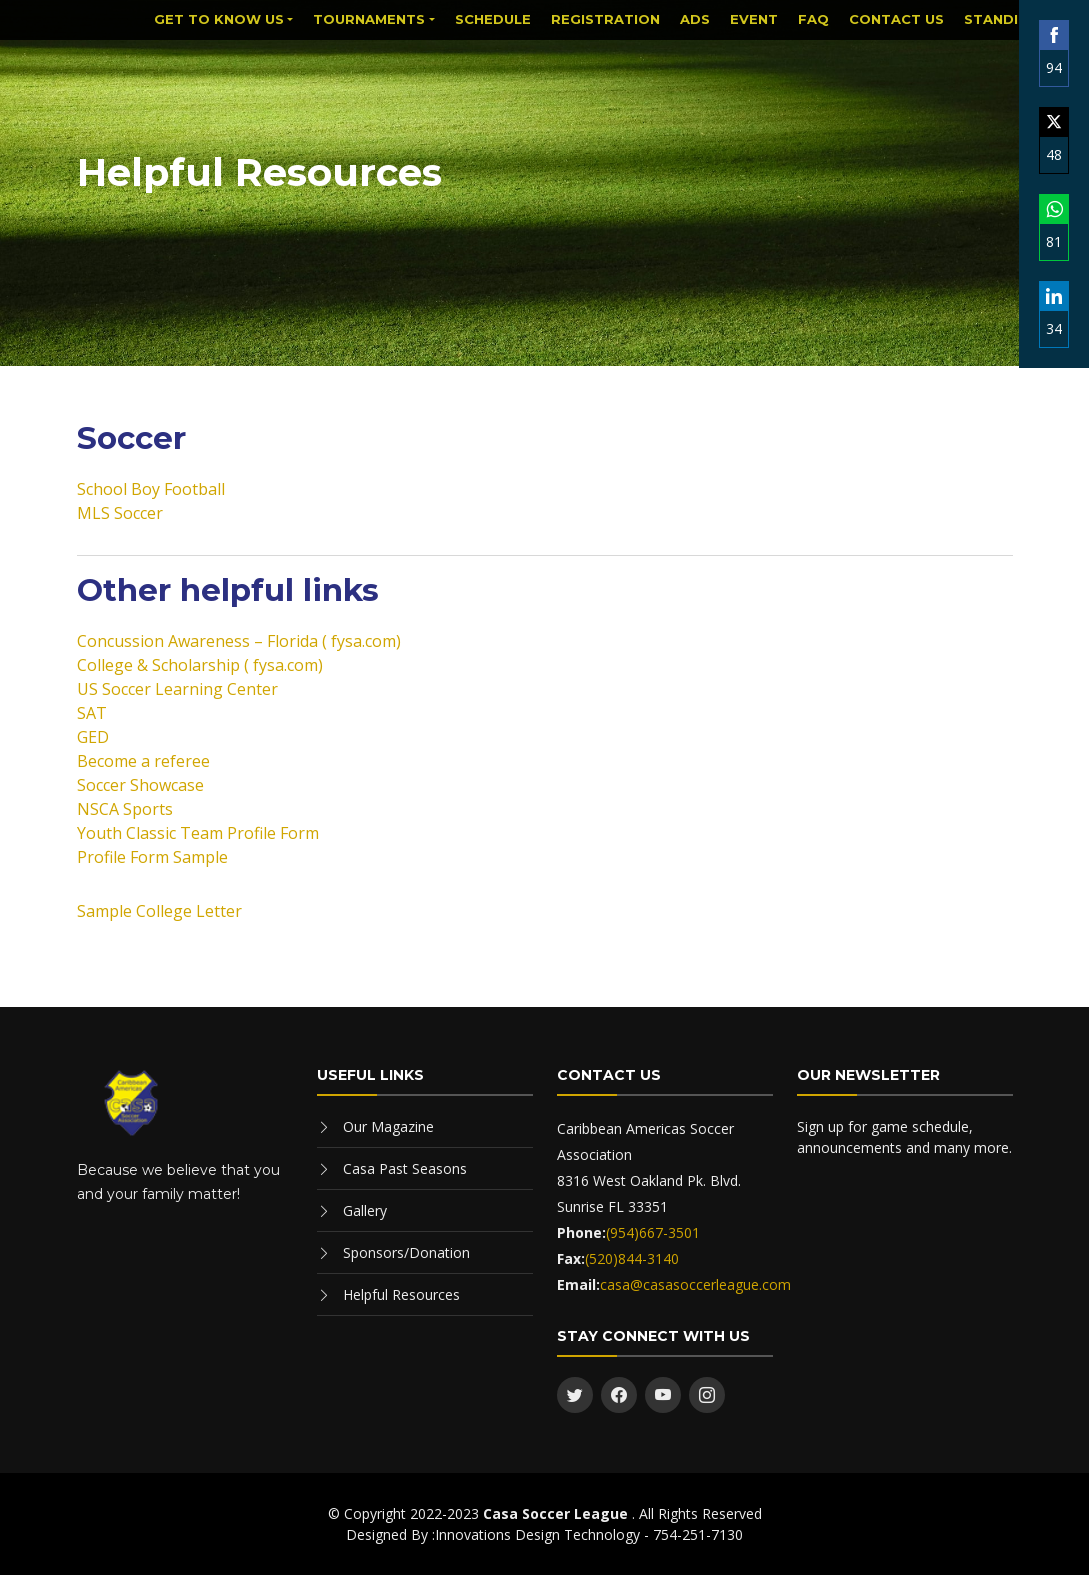 The image size is (1089, 1575). I want to click on Tournaments, so click(369, 19).